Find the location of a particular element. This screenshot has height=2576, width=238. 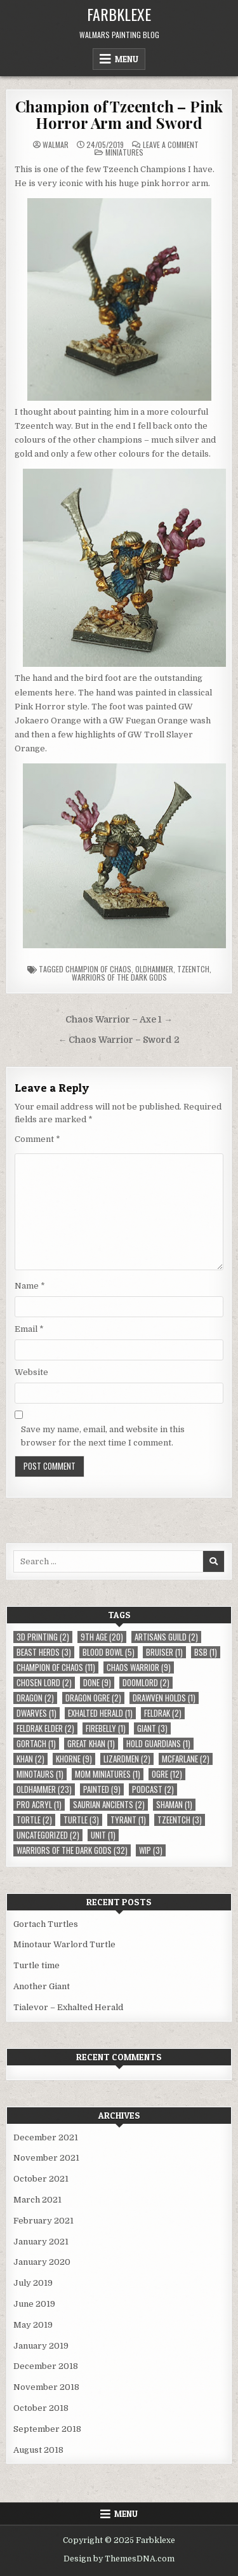

Gortach Turtles is located at coordinates (45, 1924).